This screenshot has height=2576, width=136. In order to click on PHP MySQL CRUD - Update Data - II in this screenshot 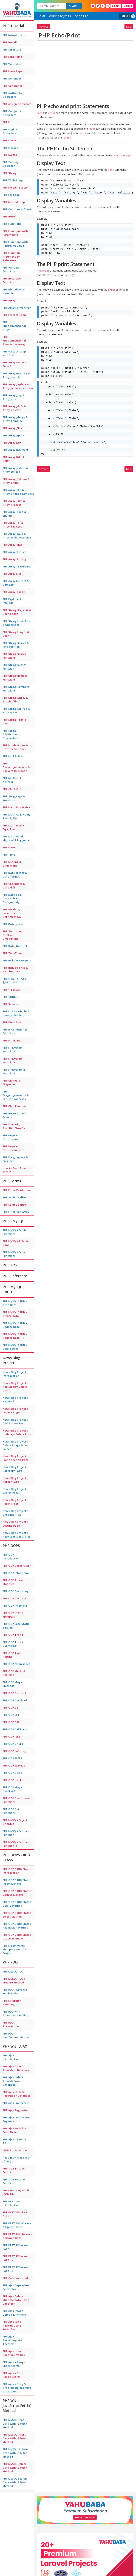, I will do `click(15, 1335)`.